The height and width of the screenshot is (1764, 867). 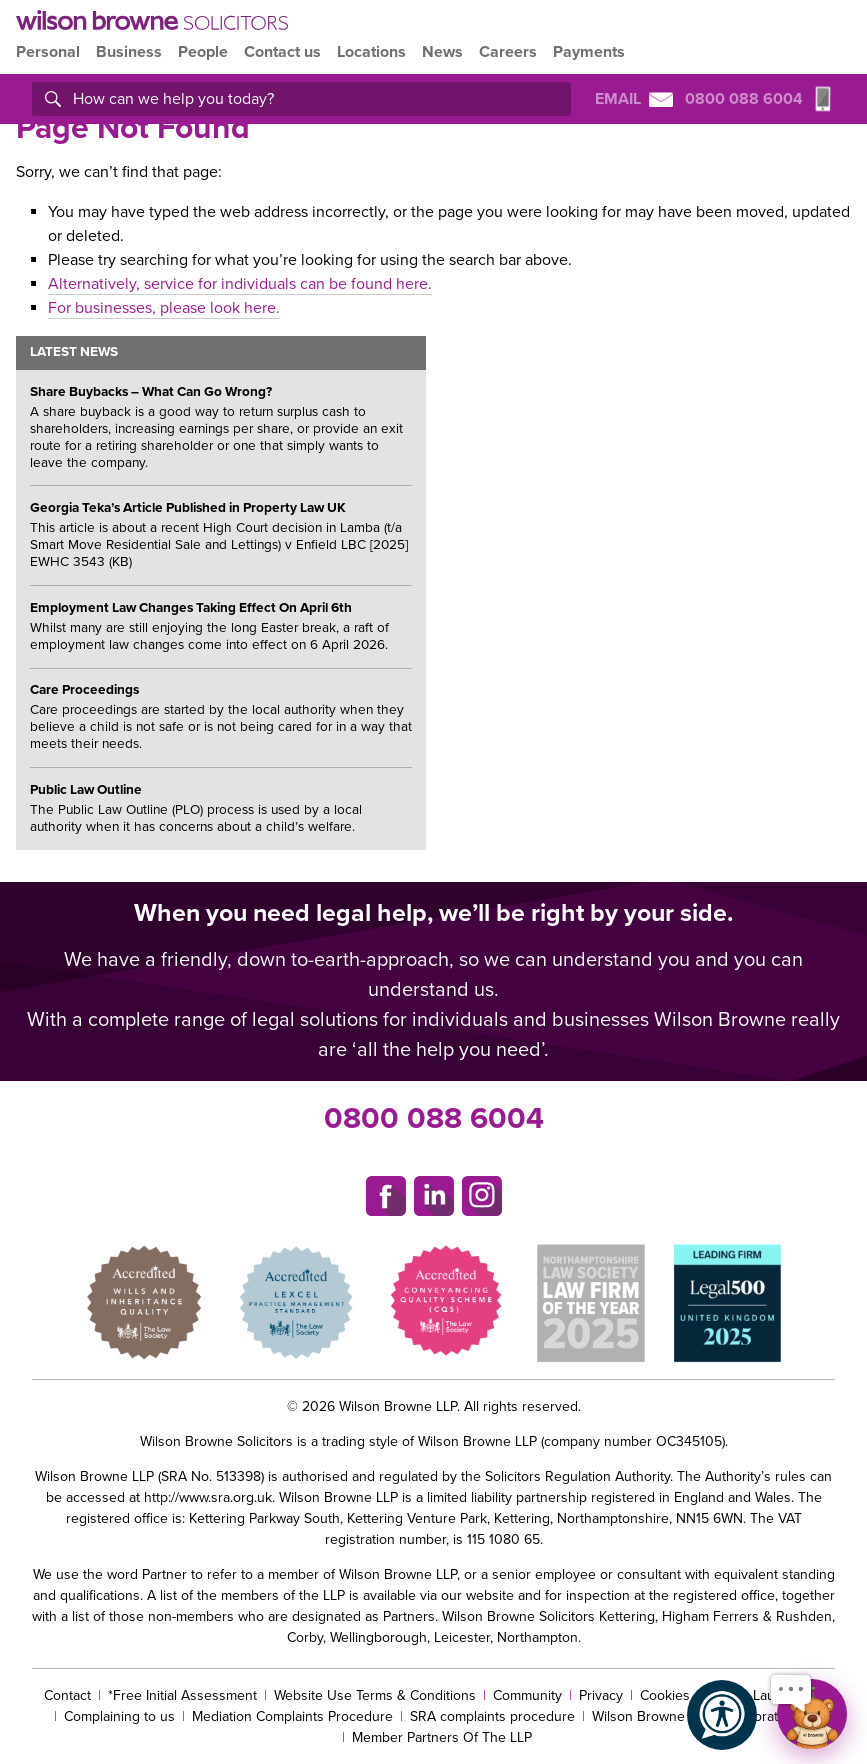 What do you see at coordinates (182, 1695) in the screenshot?
I see `*Free Initial Assessment` at bounding box center [182, 1695].